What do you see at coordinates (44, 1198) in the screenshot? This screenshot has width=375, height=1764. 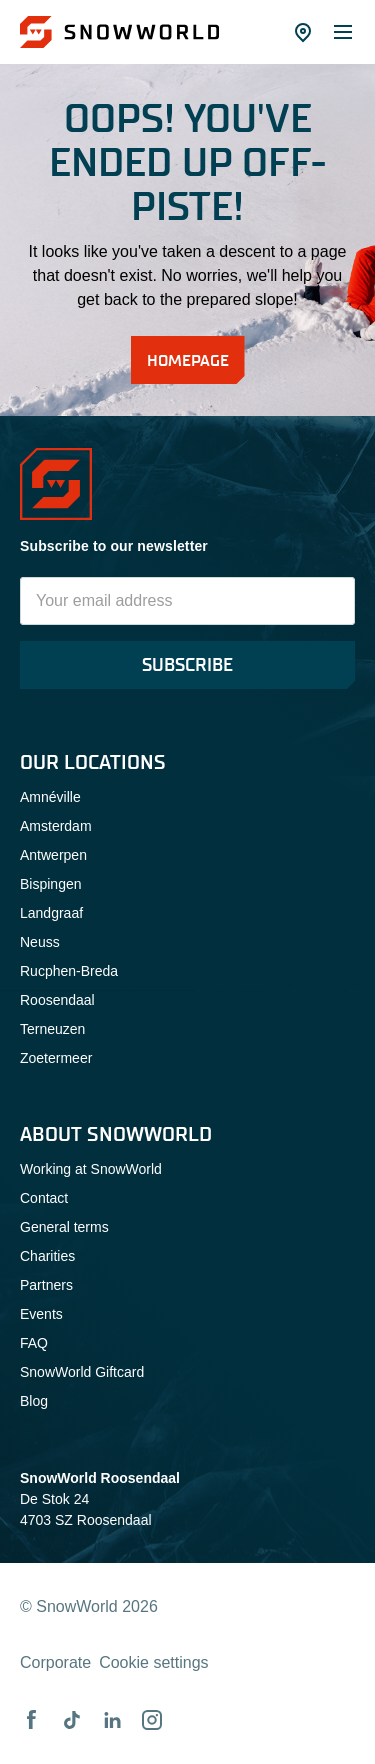 I see `Contact` at bounding box center [44, 1198].